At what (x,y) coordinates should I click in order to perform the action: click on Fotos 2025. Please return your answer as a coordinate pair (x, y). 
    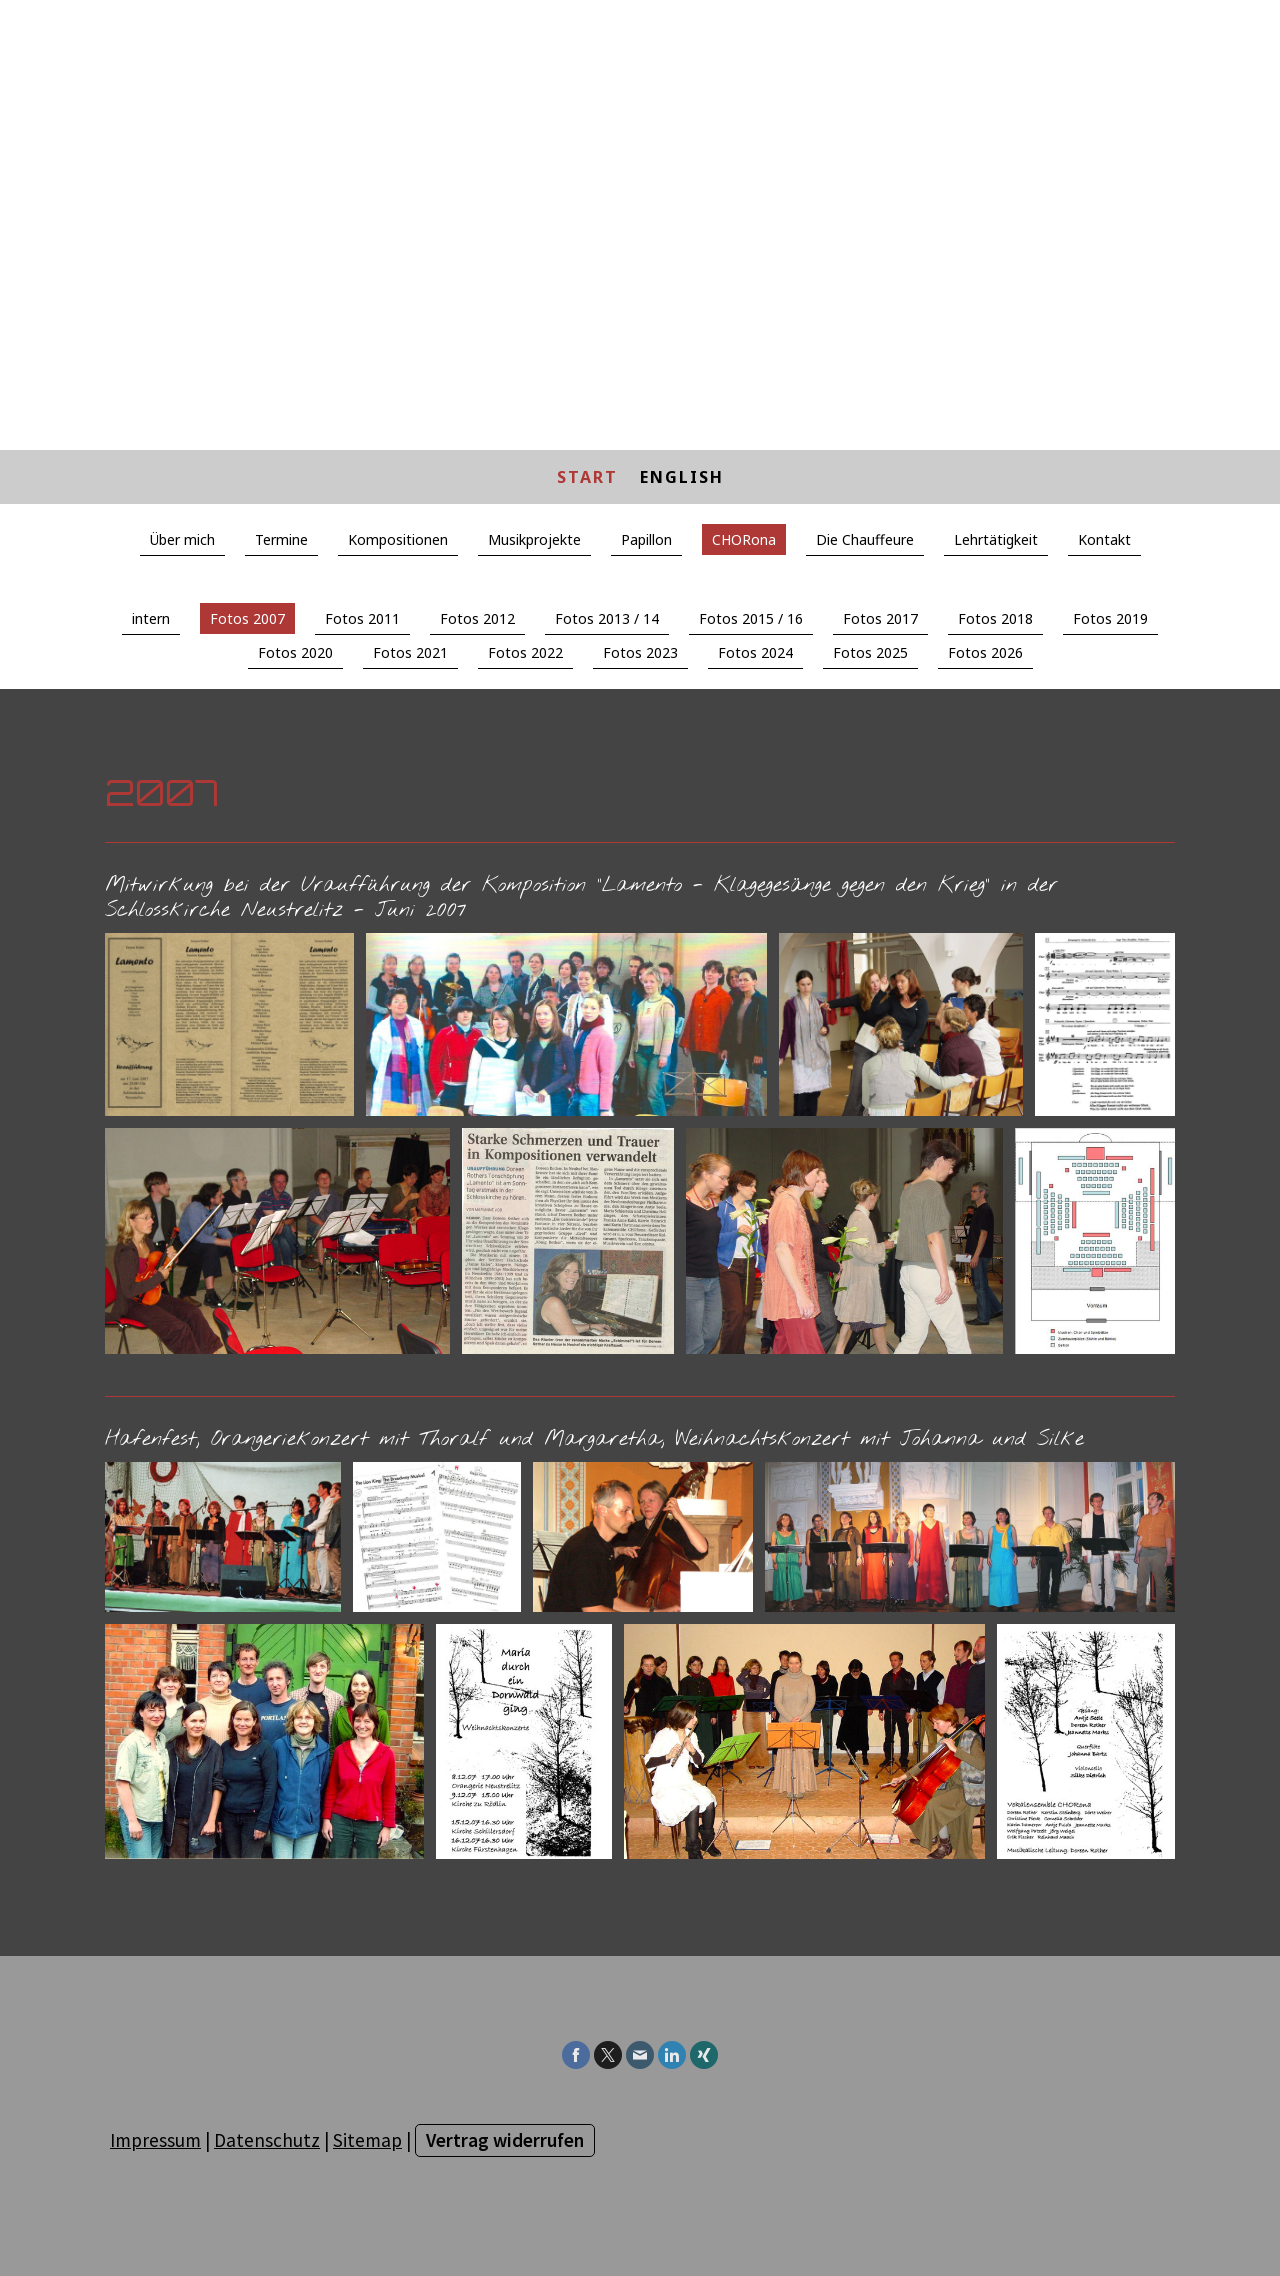
    Looking at the image, I should click on (870, 652).